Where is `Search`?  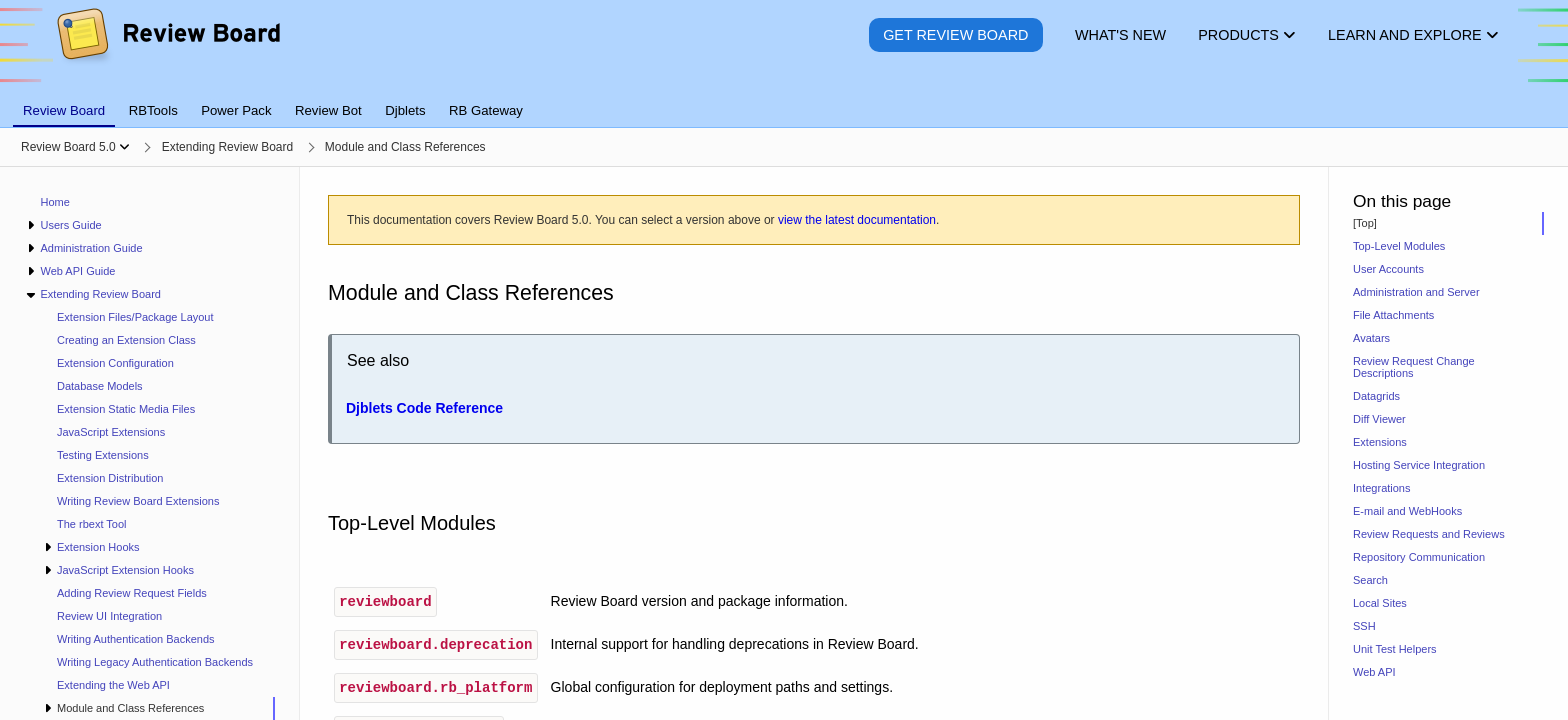 Search is located at coordinates (1370, 580).